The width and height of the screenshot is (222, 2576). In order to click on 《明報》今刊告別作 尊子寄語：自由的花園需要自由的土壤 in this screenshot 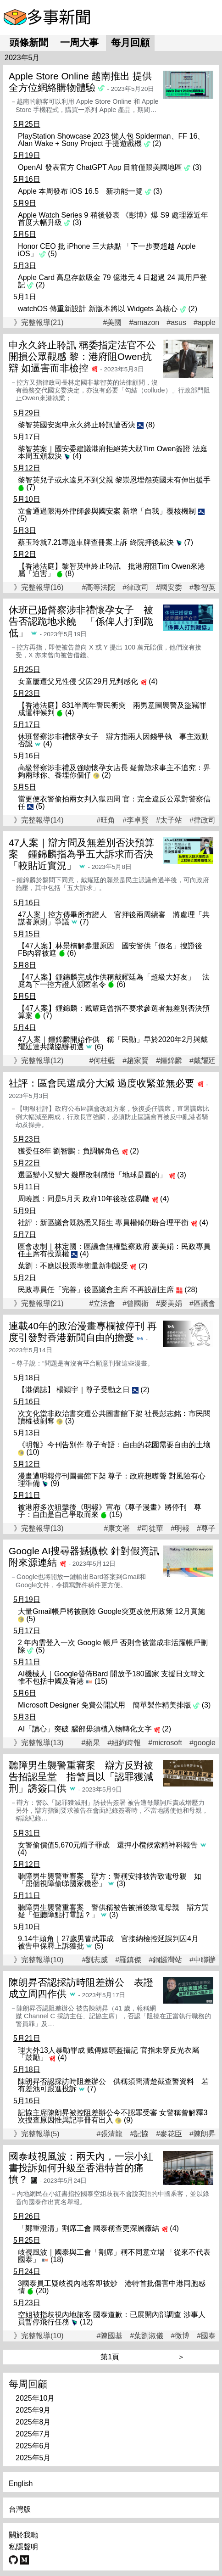, I will do `click(114, 1445)`.